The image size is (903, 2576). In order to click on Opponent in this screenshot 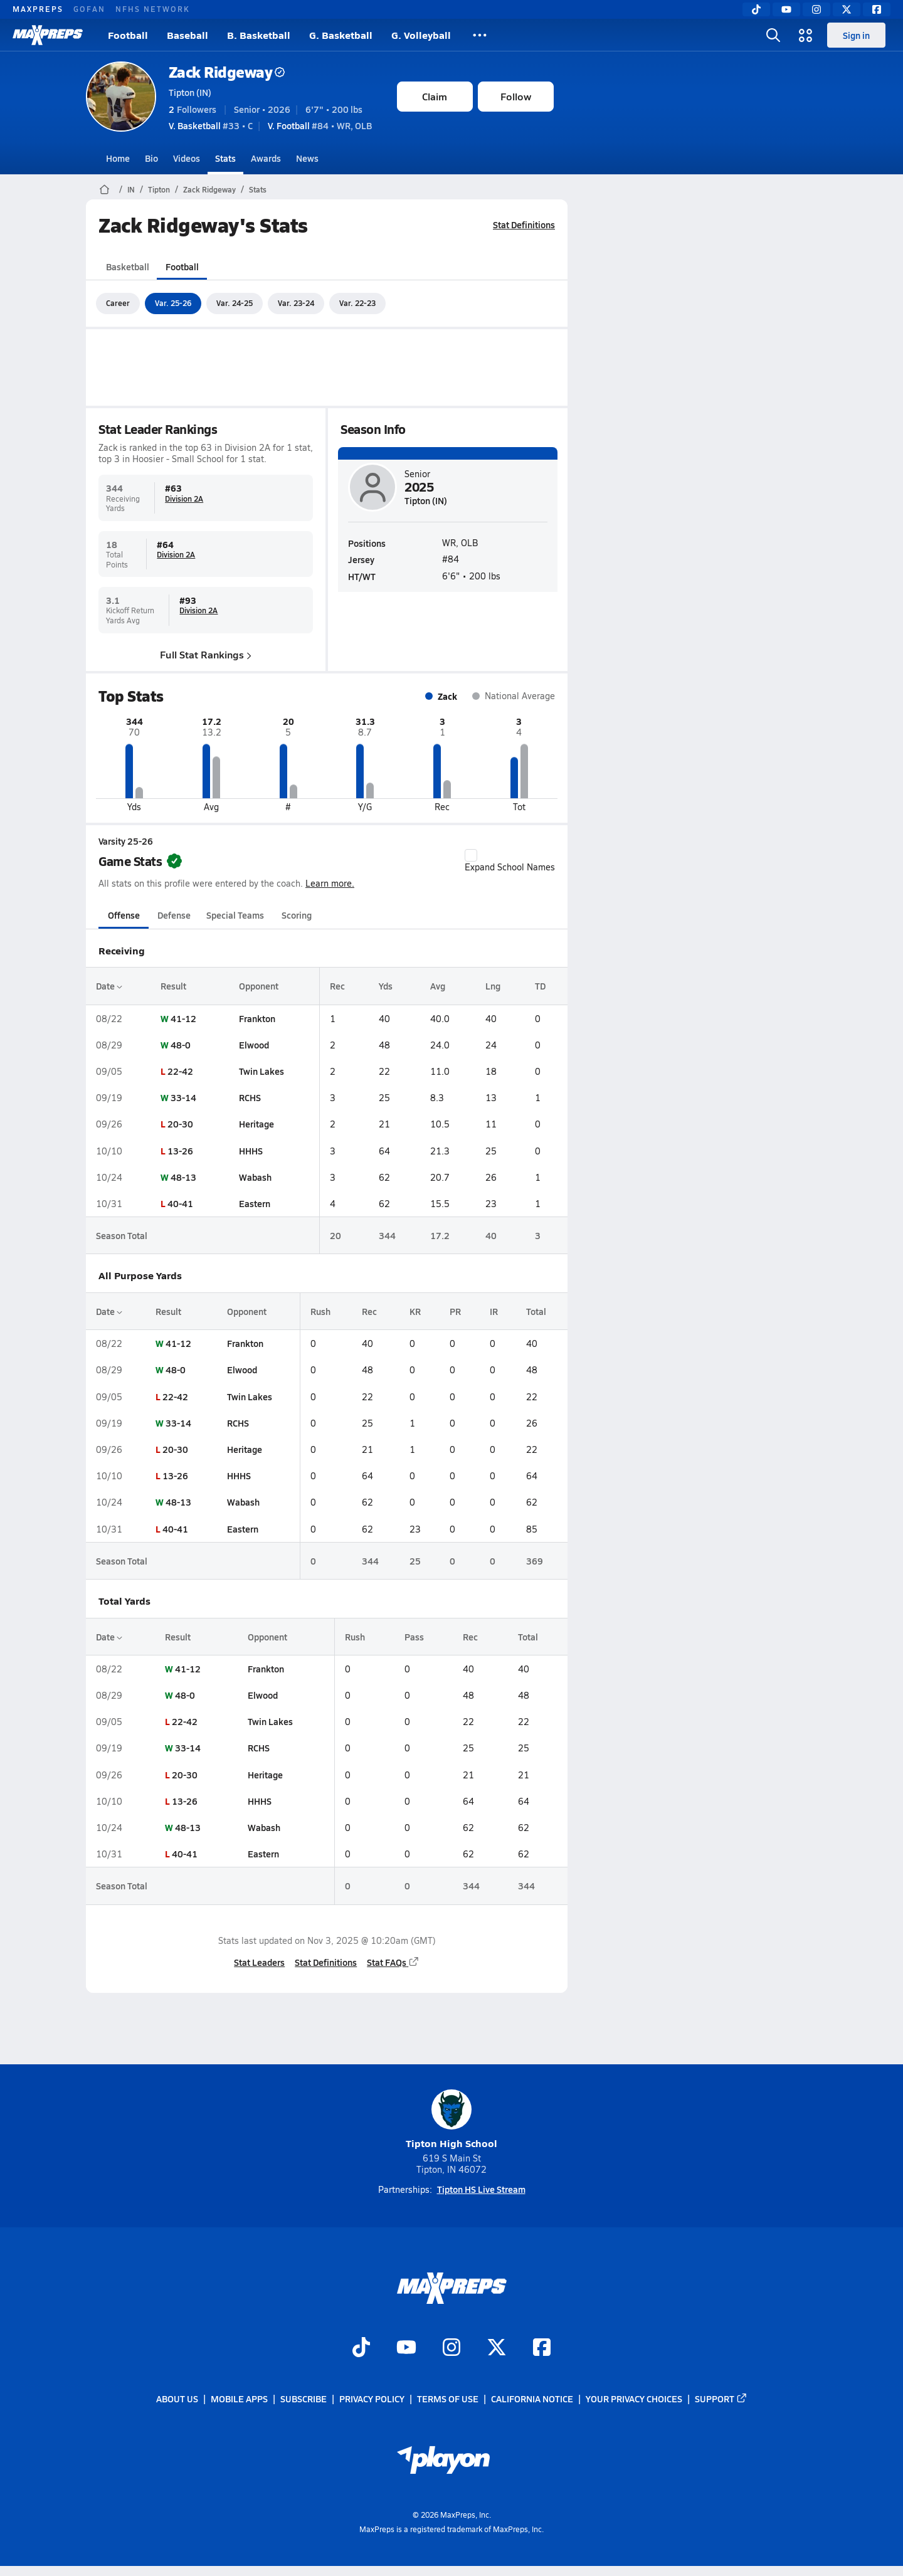, I will do `click(258, 985)`.